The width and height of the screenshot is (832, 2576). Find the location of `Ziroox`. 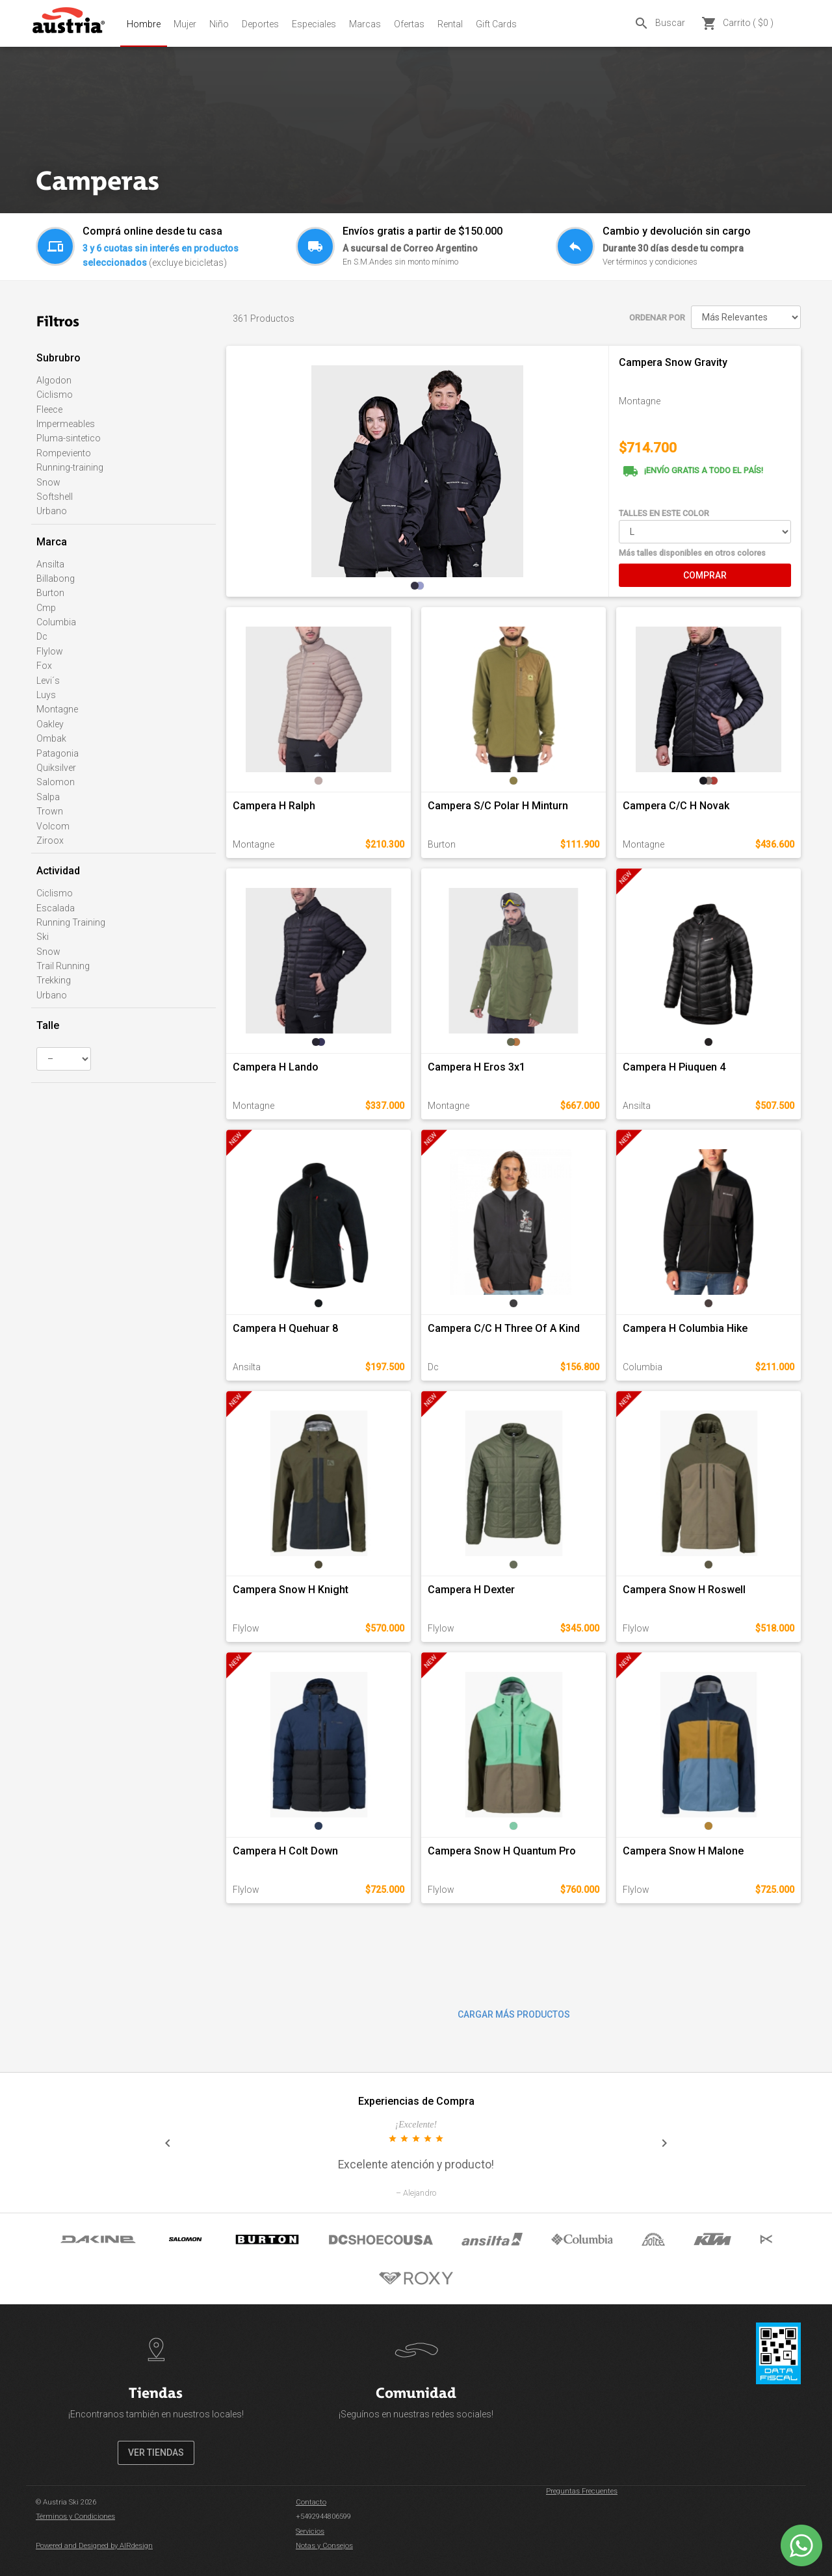

Ziroox is located at coordinates (50, 840).